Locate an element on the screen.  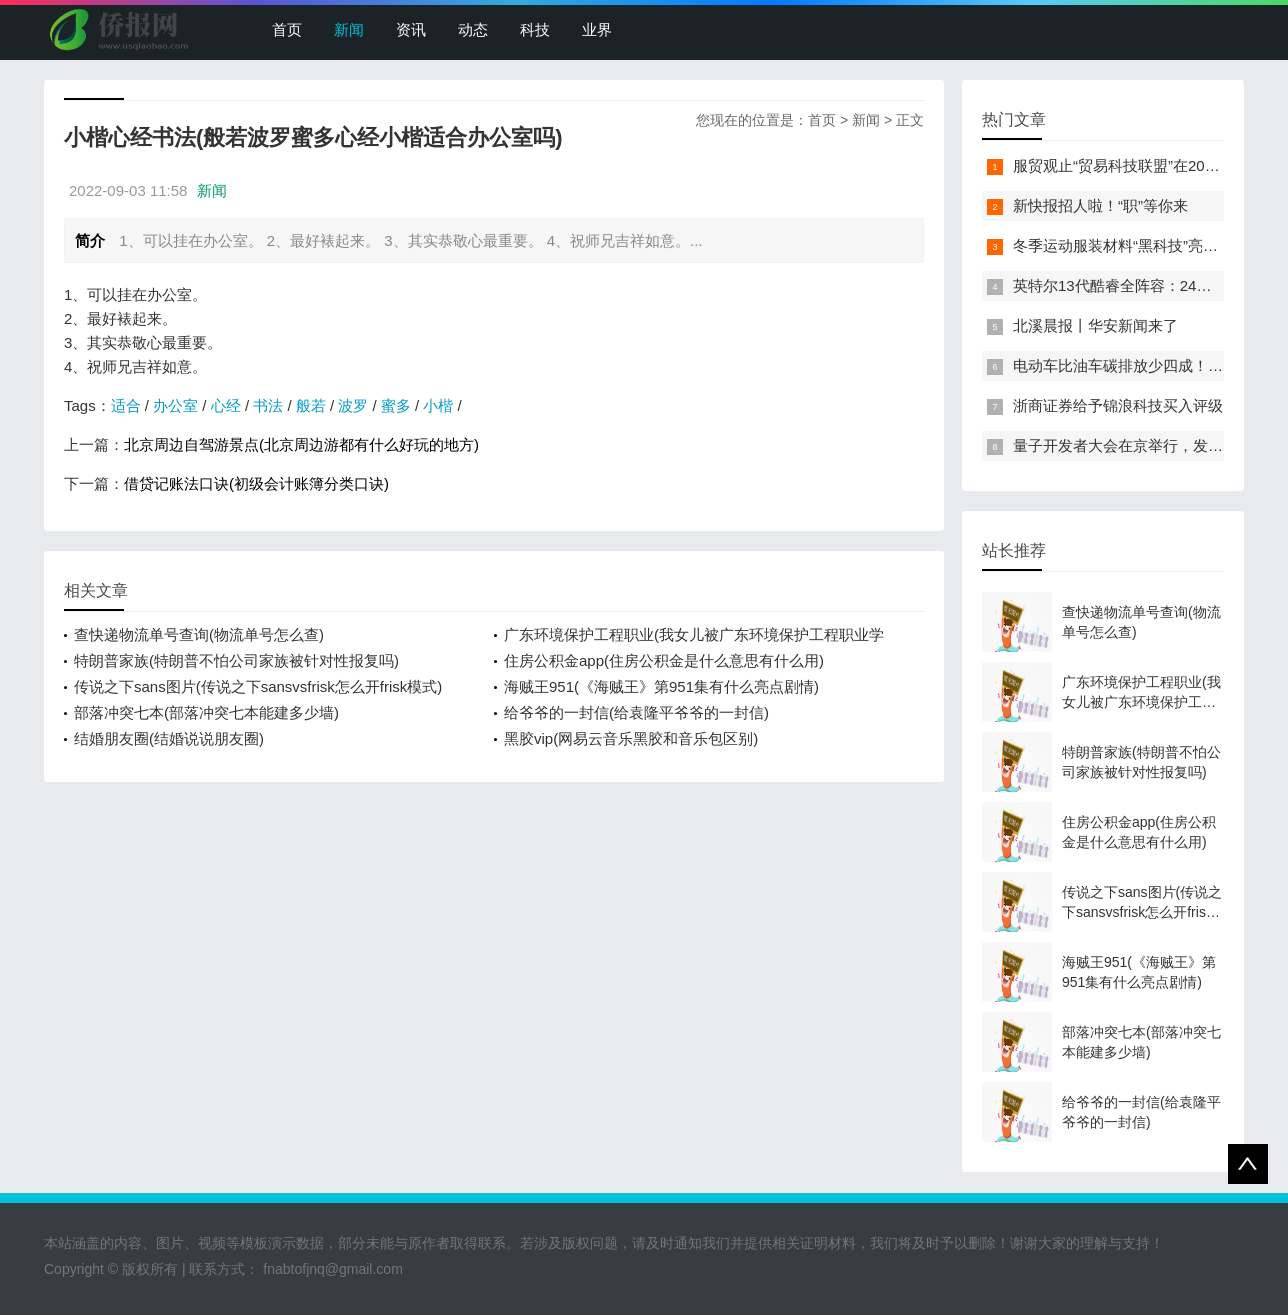
新快报招人啦！“职”等你来 is located at coordinates (1100, 205).